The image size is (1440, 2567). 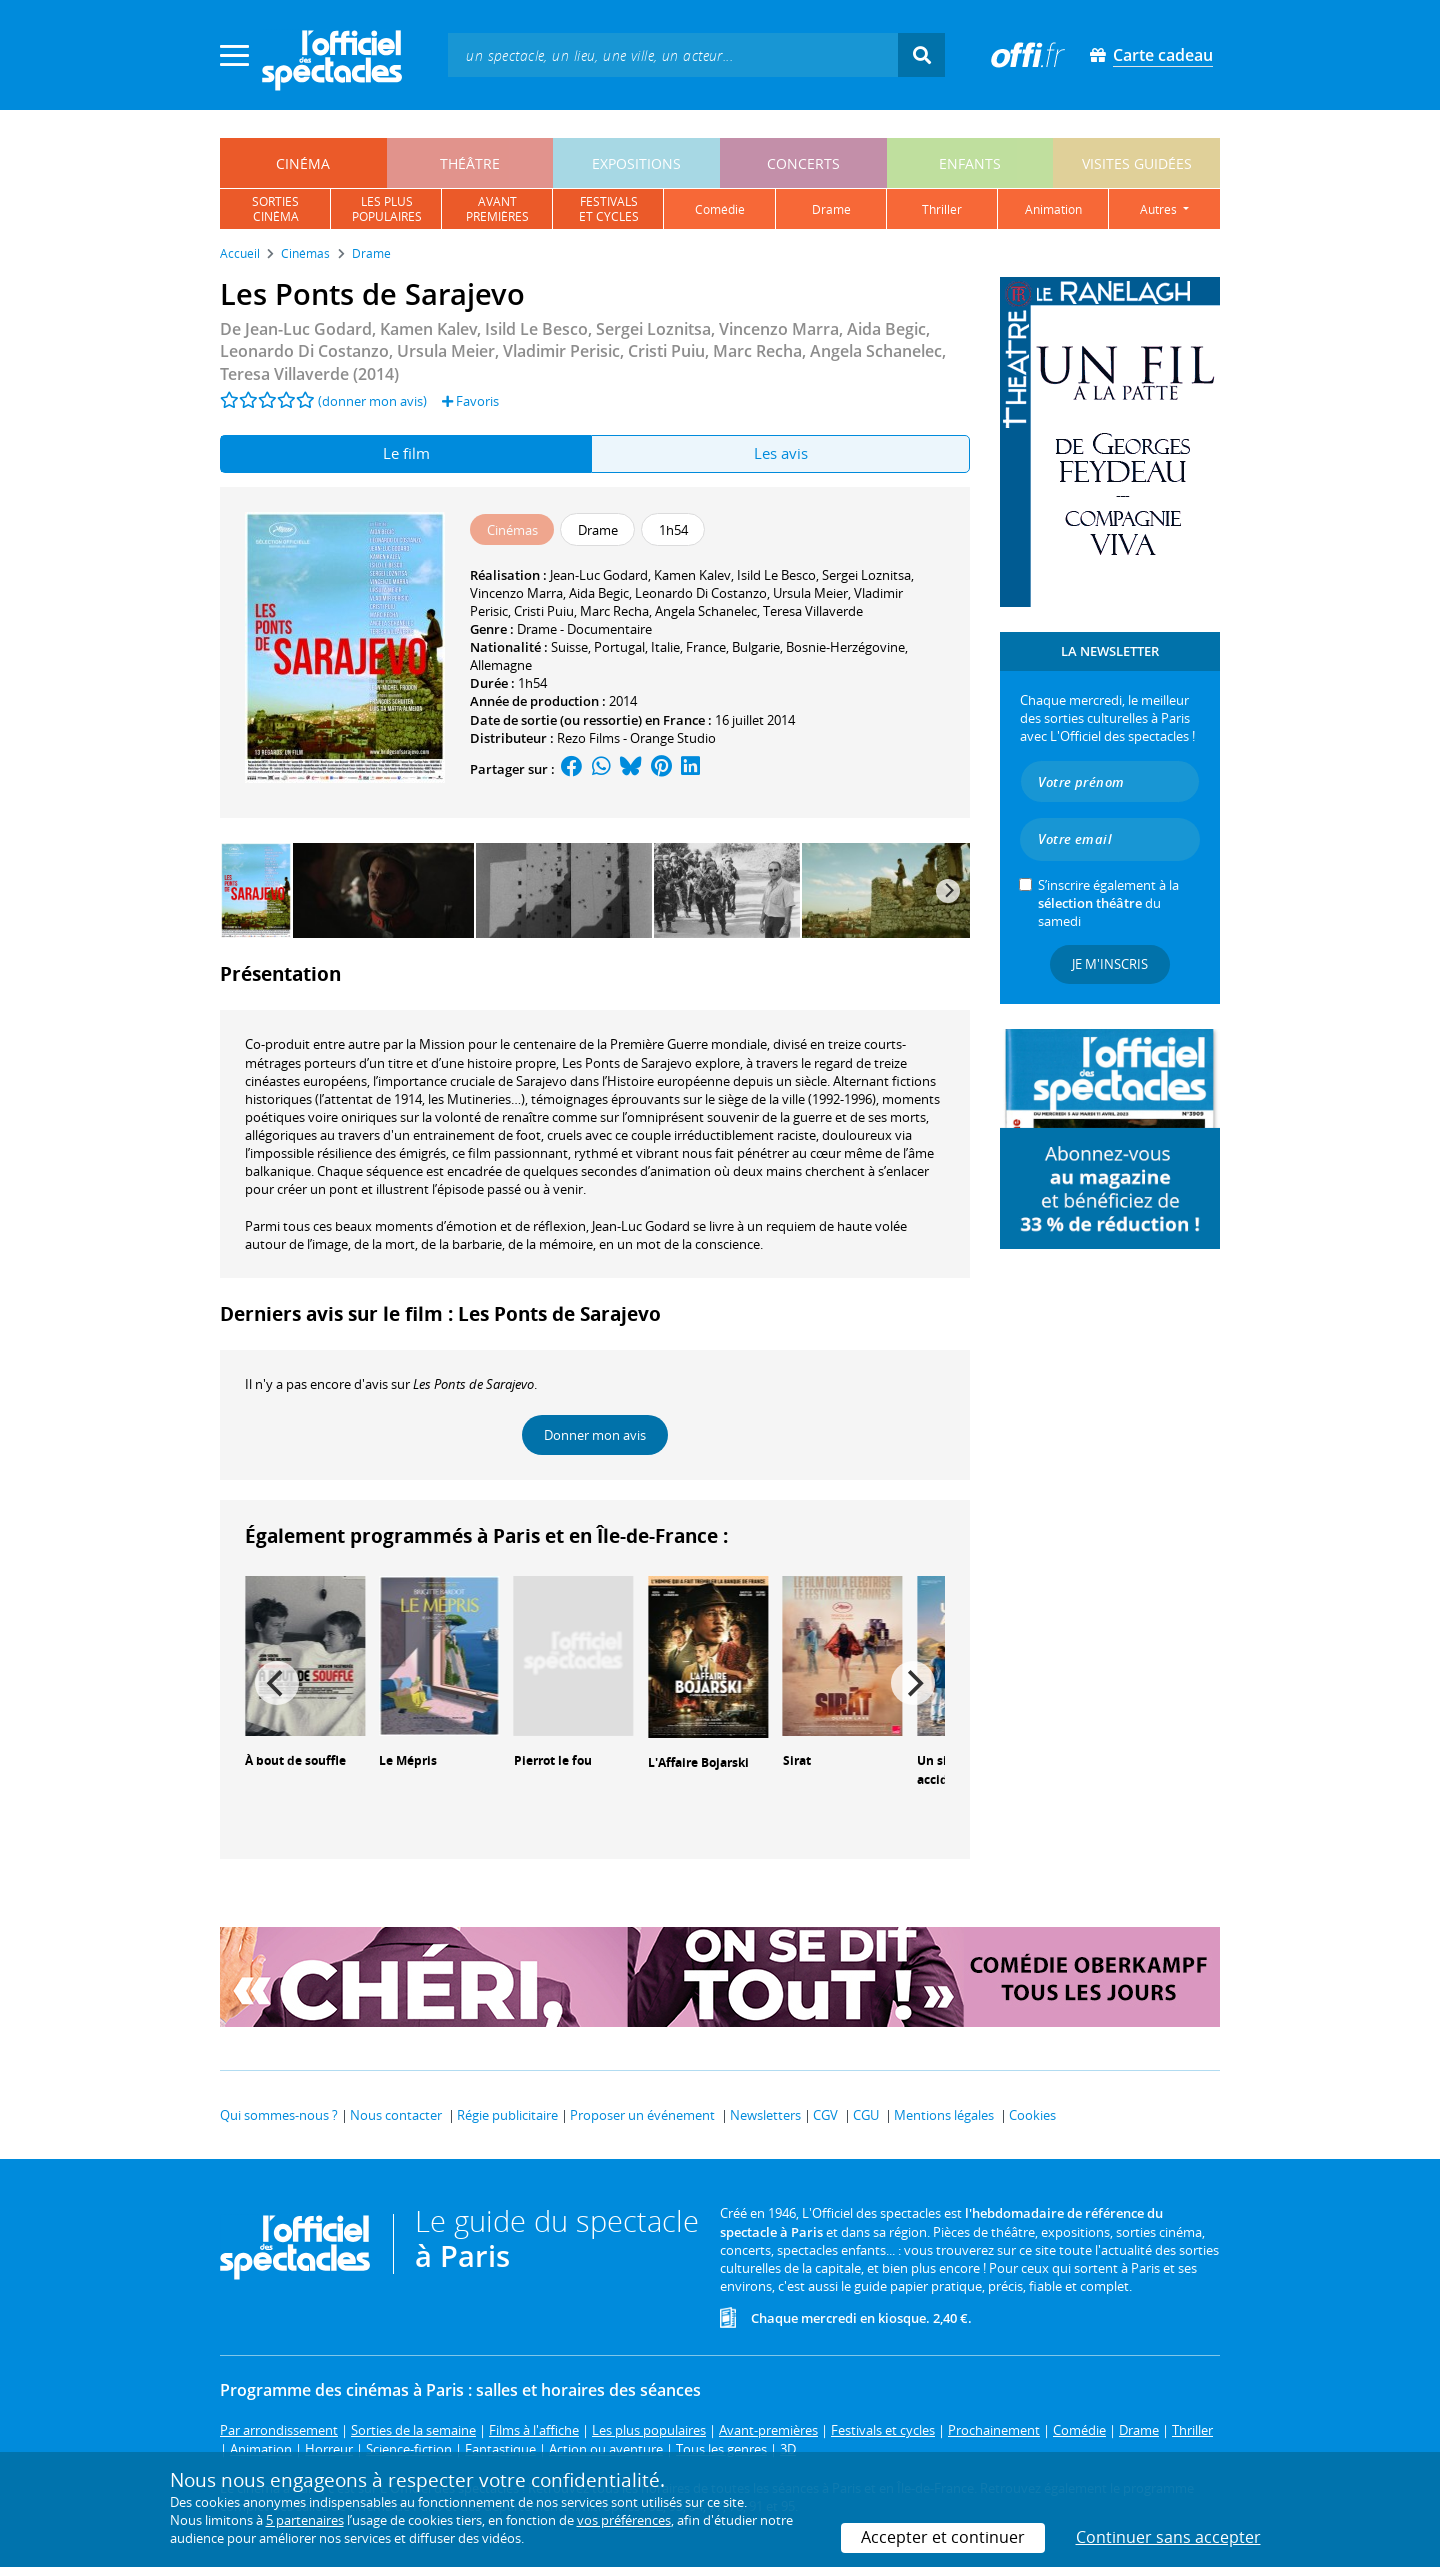 What do you see at coordinates (470, 163) in the screenshot?
I see `théâtre` at bounding box center [470, 163].